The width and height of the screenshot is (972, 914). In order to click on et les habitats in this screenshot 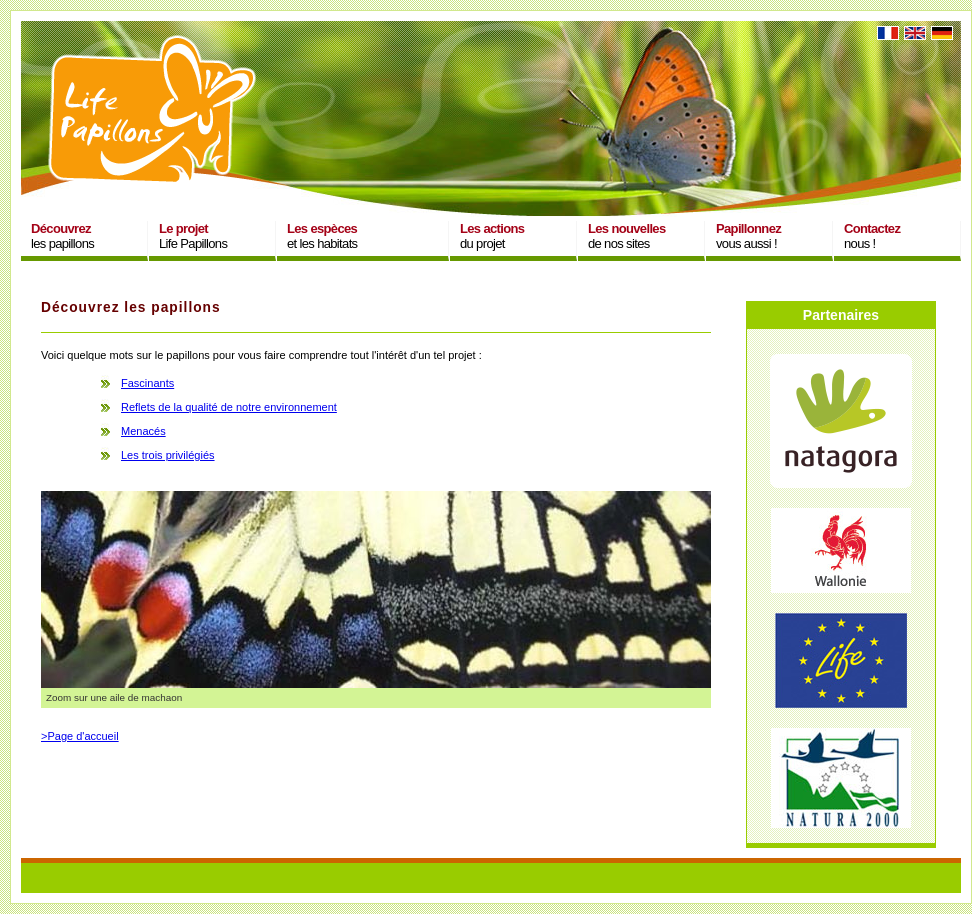, I will do `click(322, 236)`.